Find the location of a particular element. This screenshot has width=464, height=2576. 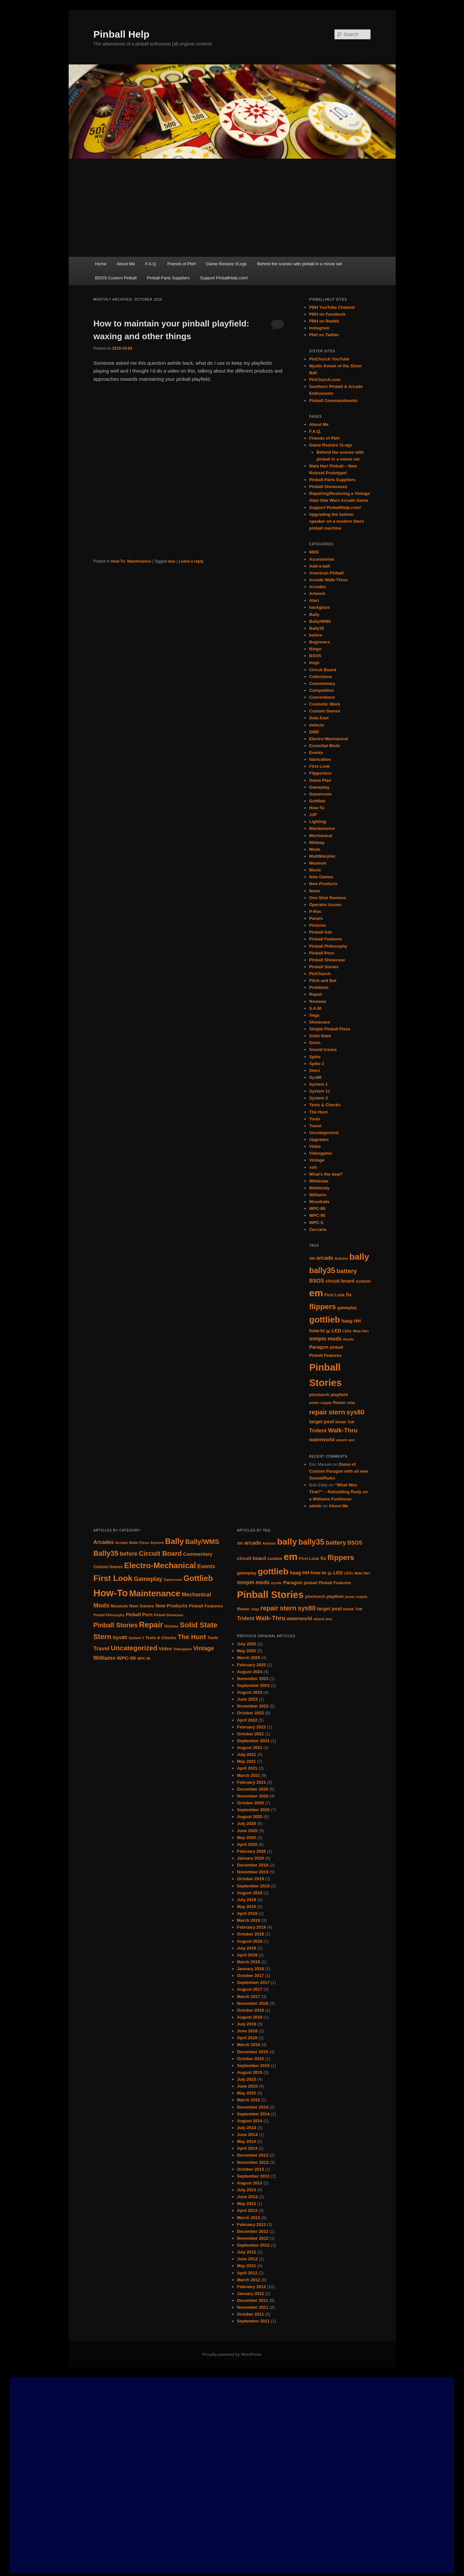

June 2020 is located at coordinates (247, 1830).